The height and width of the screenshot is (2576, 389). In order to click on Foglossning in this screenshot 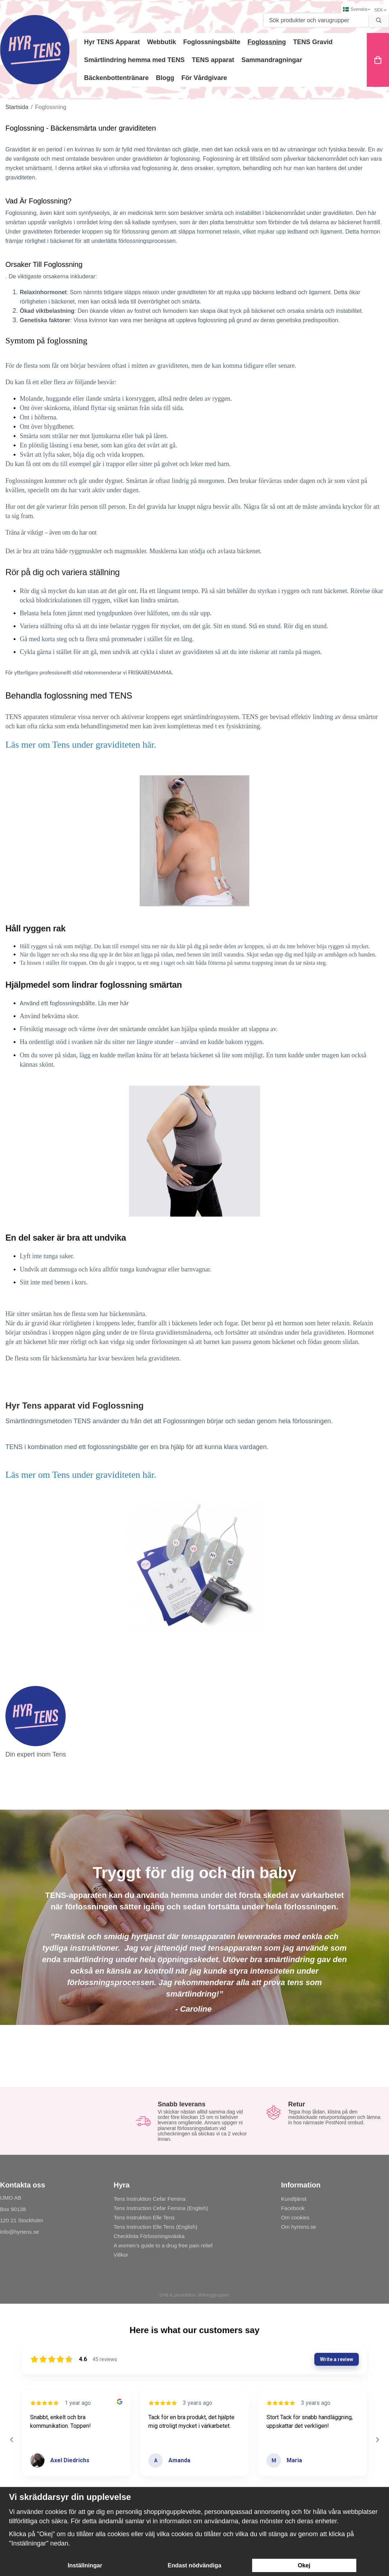, I will do `click(266, 42)`.